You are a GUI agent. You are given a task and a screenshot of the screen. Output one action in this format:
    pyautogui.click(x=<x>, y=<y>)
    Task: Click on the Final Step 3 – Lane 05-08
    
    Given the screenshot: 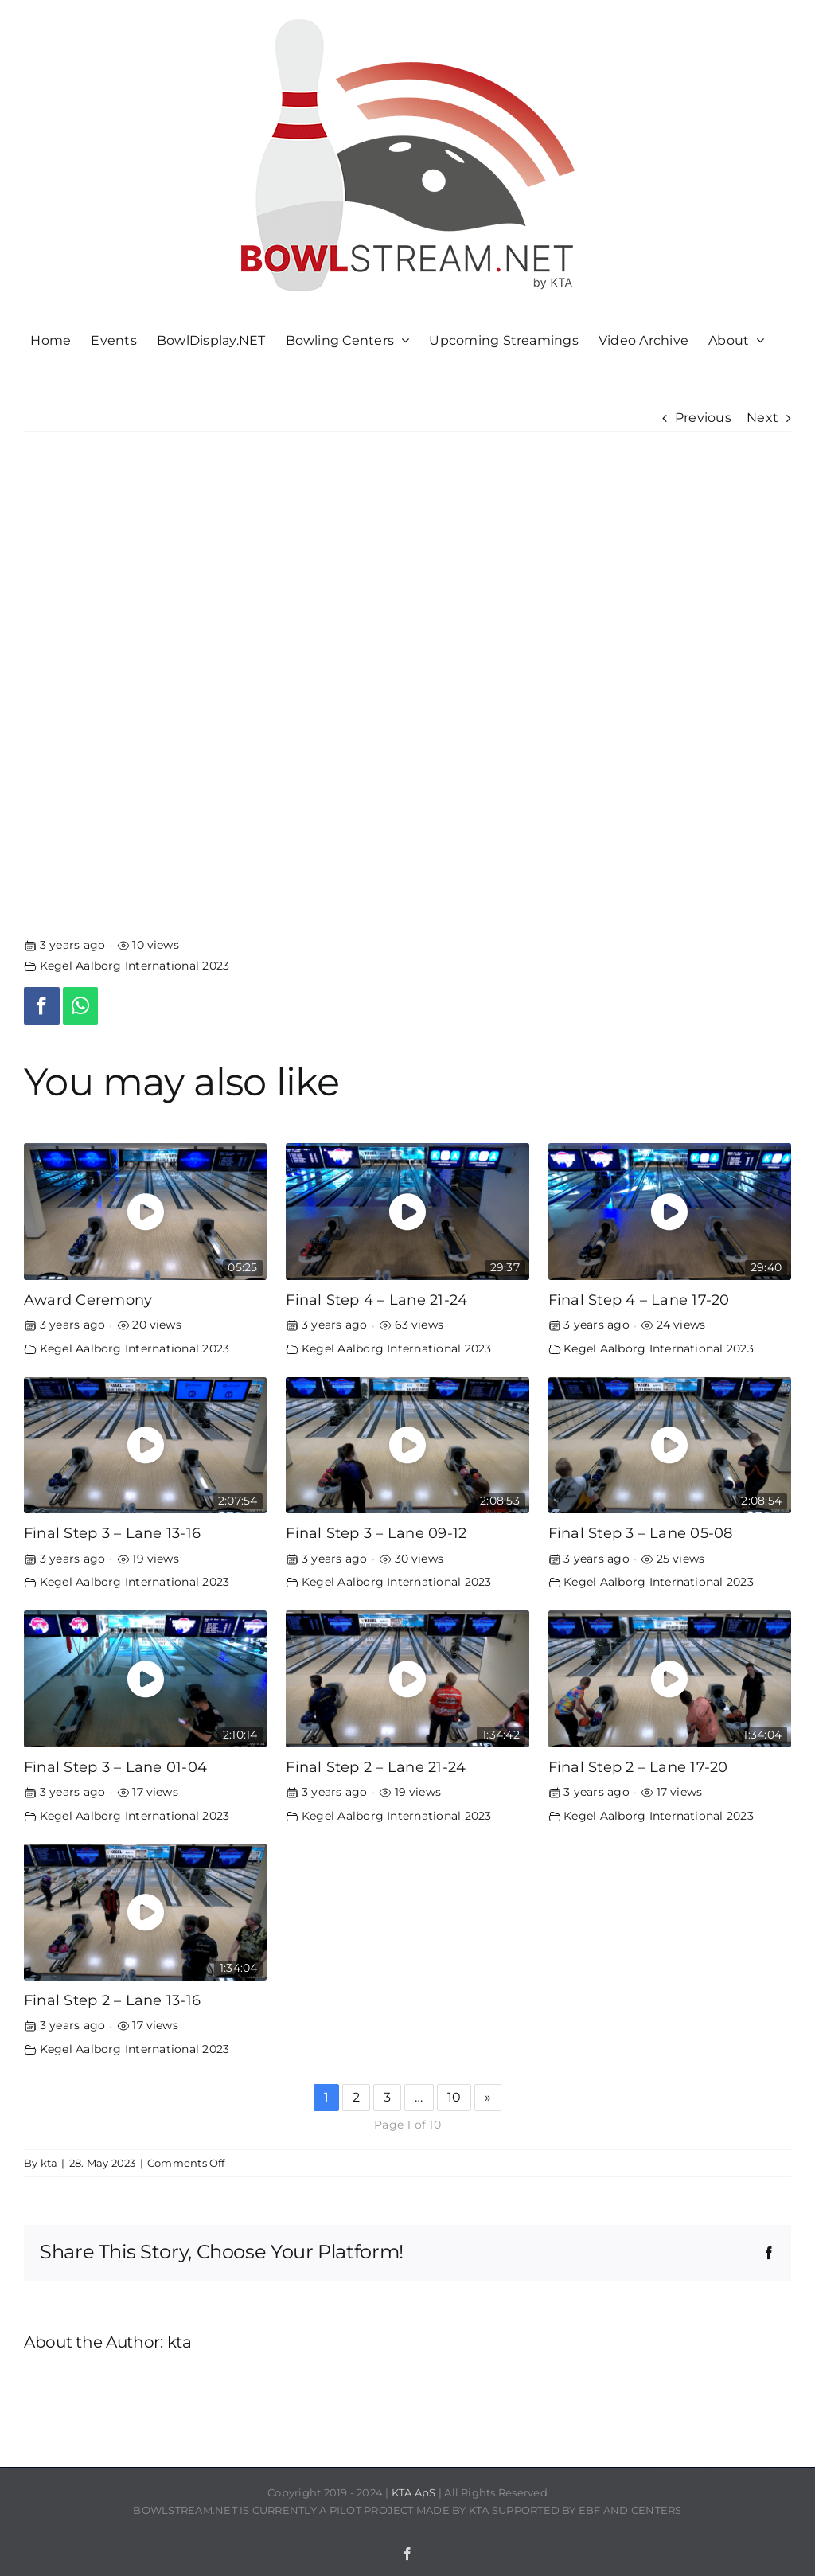 What is the action you would take?
    pyautogui.click(x=640, y=1532)
    